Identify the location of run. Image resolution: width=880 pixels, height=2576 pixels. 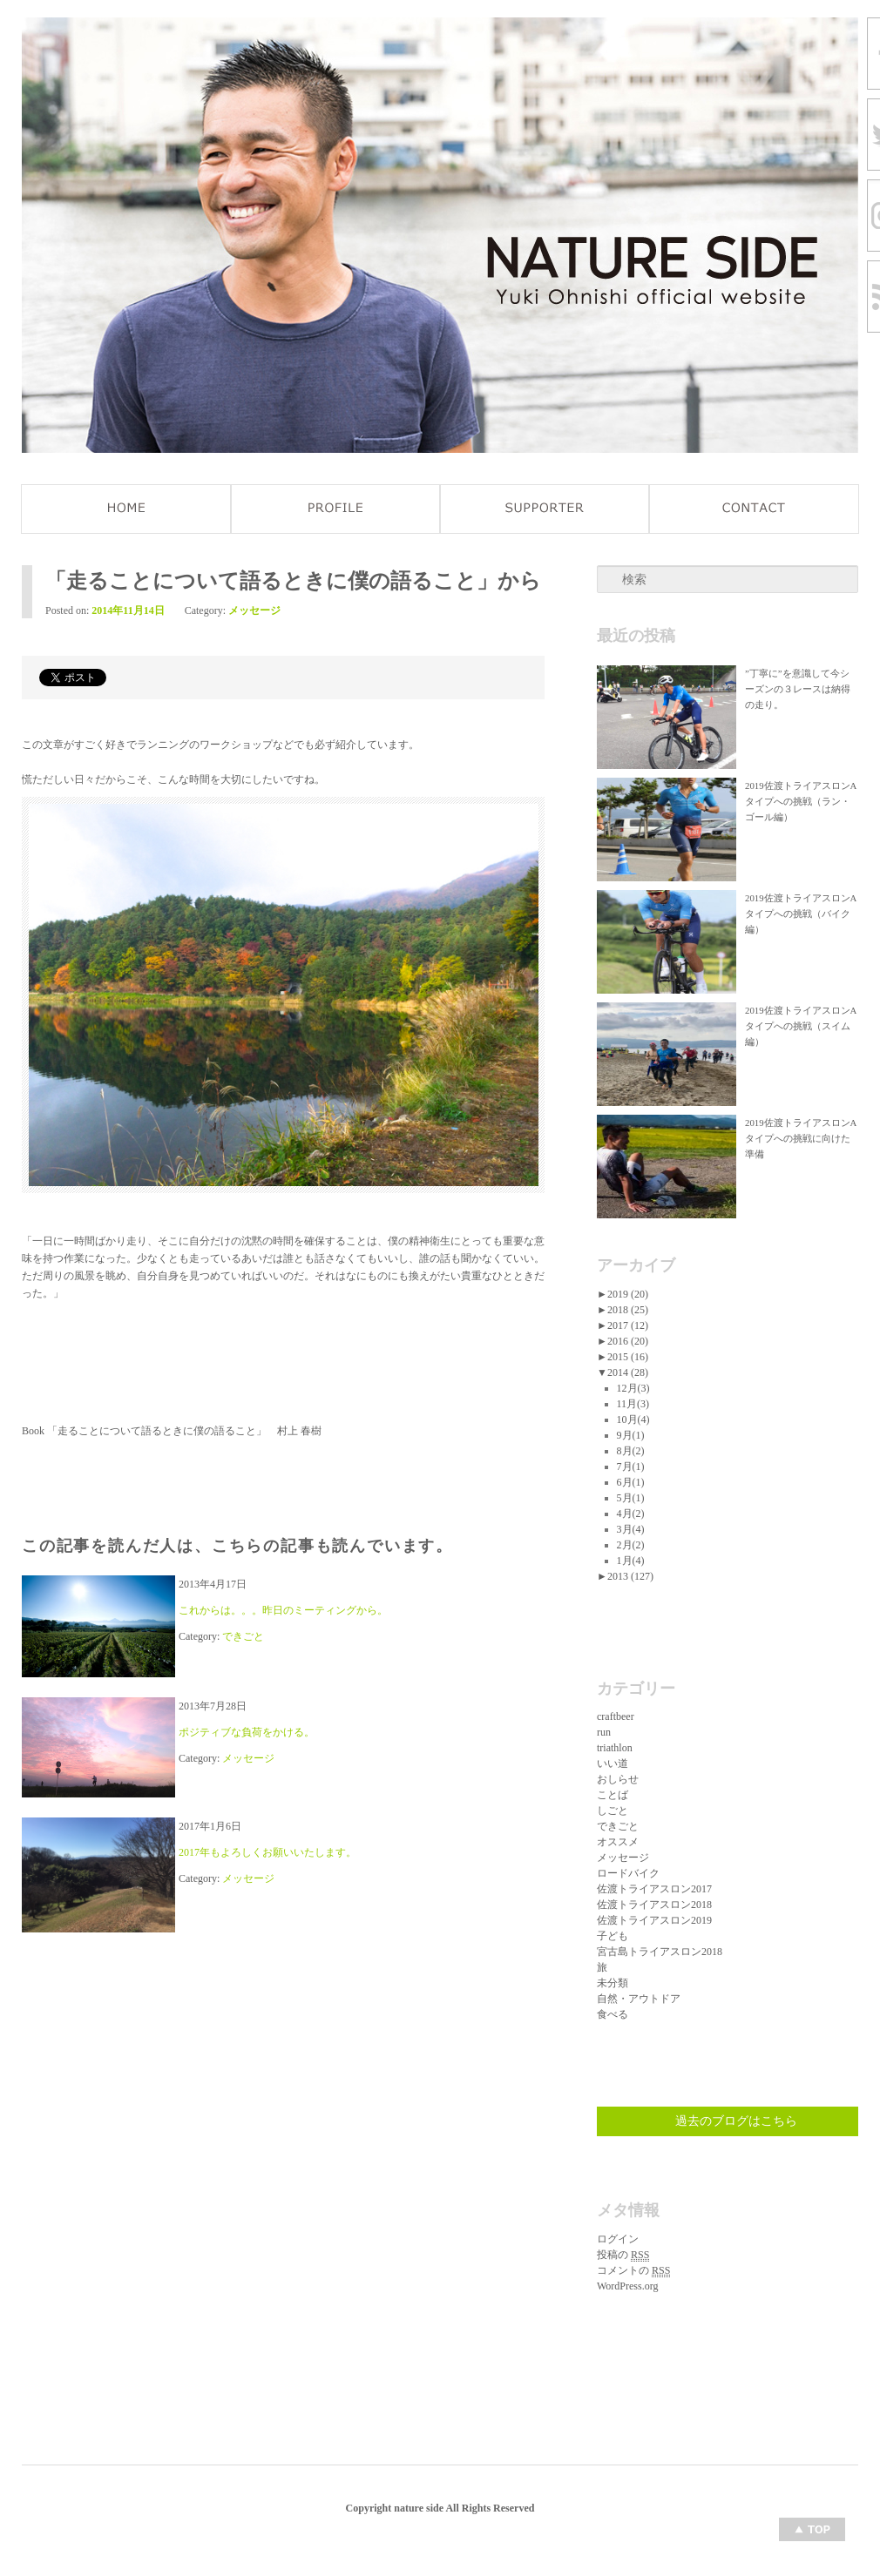
(604, 1732).